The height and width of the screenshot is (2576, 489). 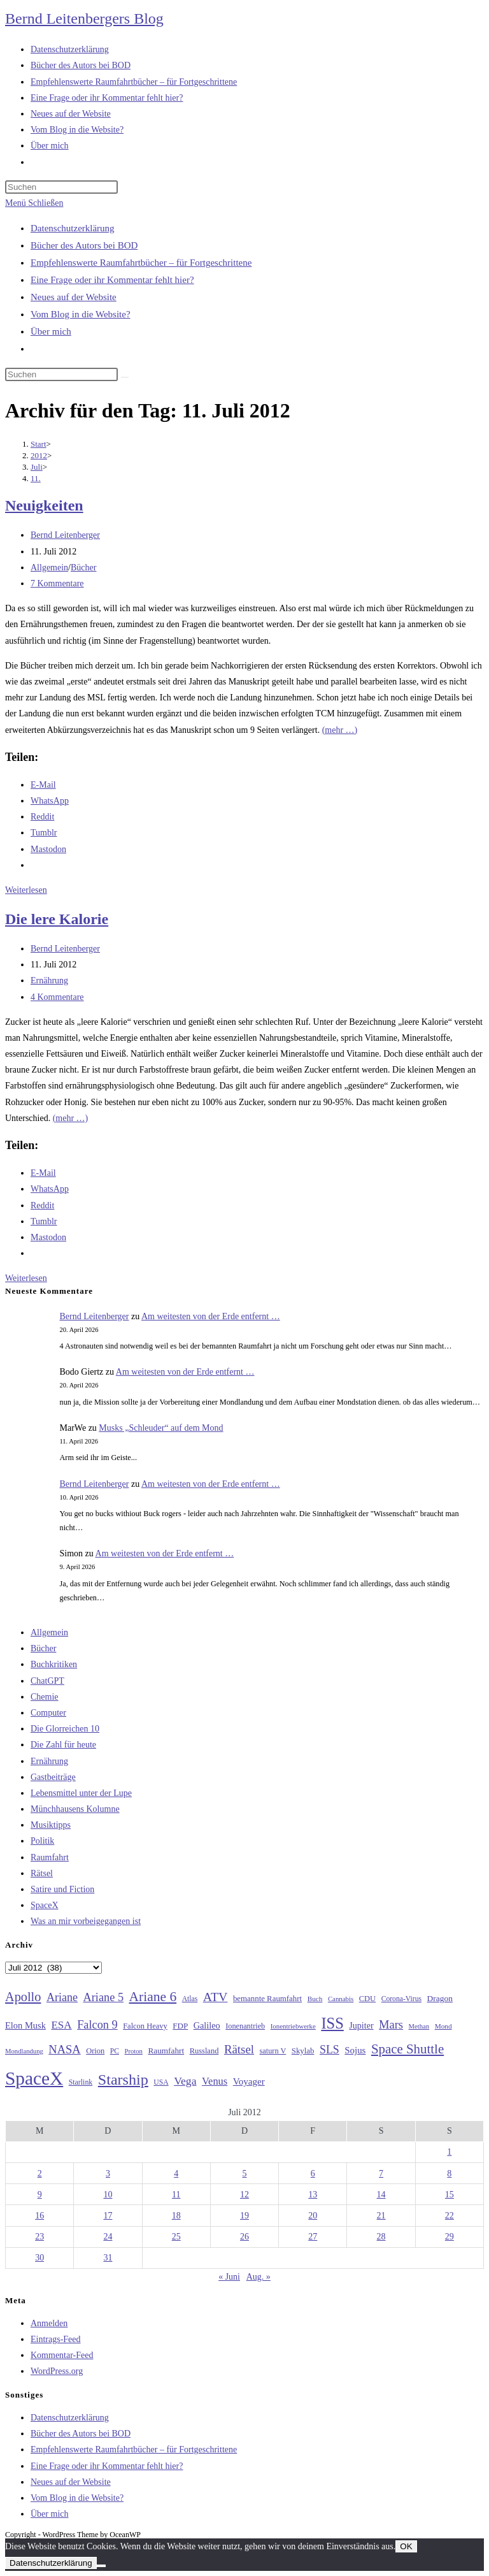 What do you see at coordinates (361, 2025) in the screenshot?
I see `Jupiter [Jupiter (36 Einträge)]` at bounding box center [361, 2025].